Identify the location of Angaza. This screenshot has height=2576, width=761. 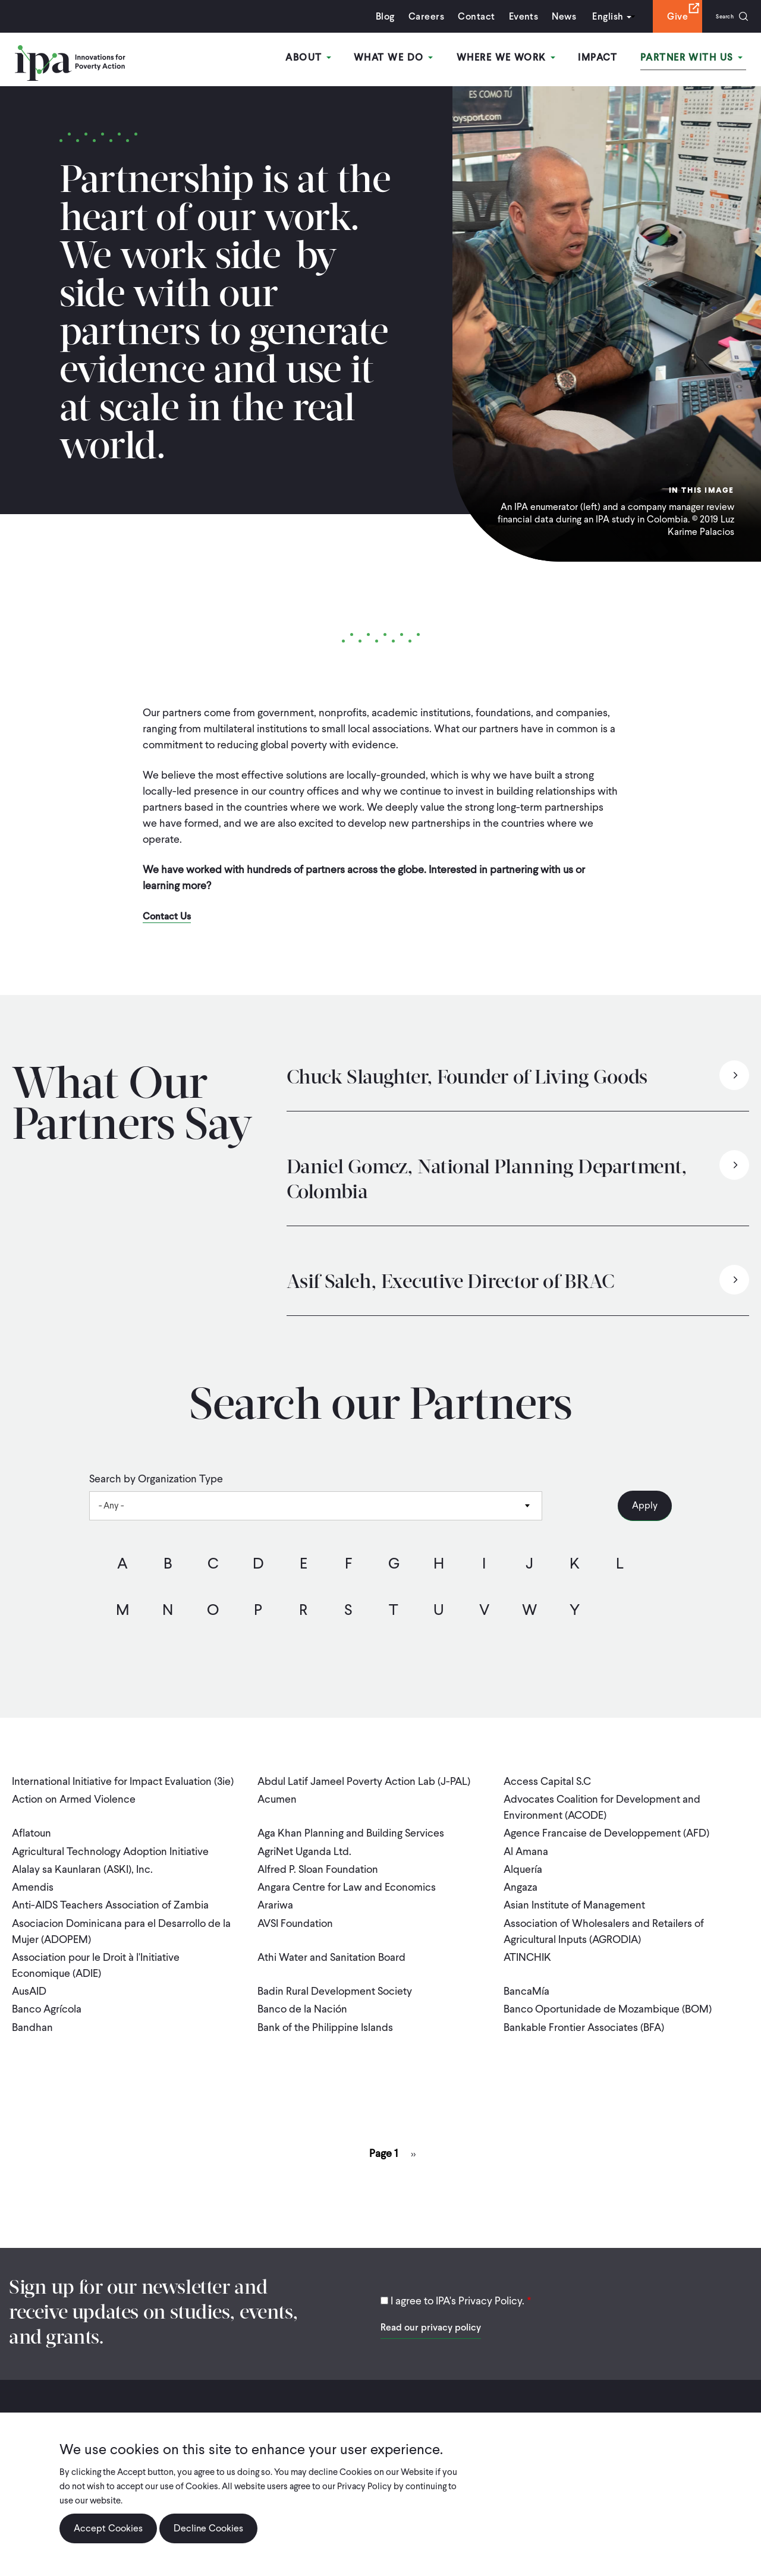
(520, 1877).